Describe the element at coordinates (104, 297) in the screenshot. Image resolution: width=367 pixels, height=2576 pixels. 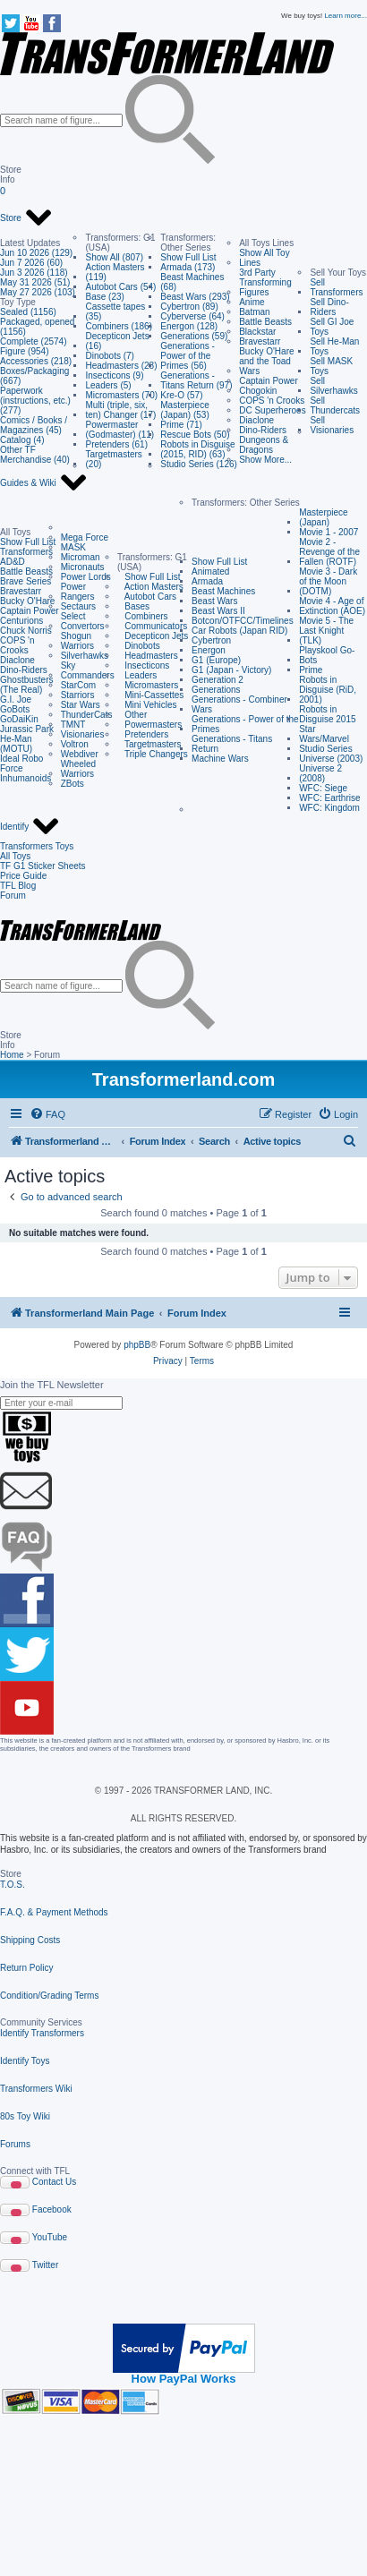
I see `Base (23)` at that location.